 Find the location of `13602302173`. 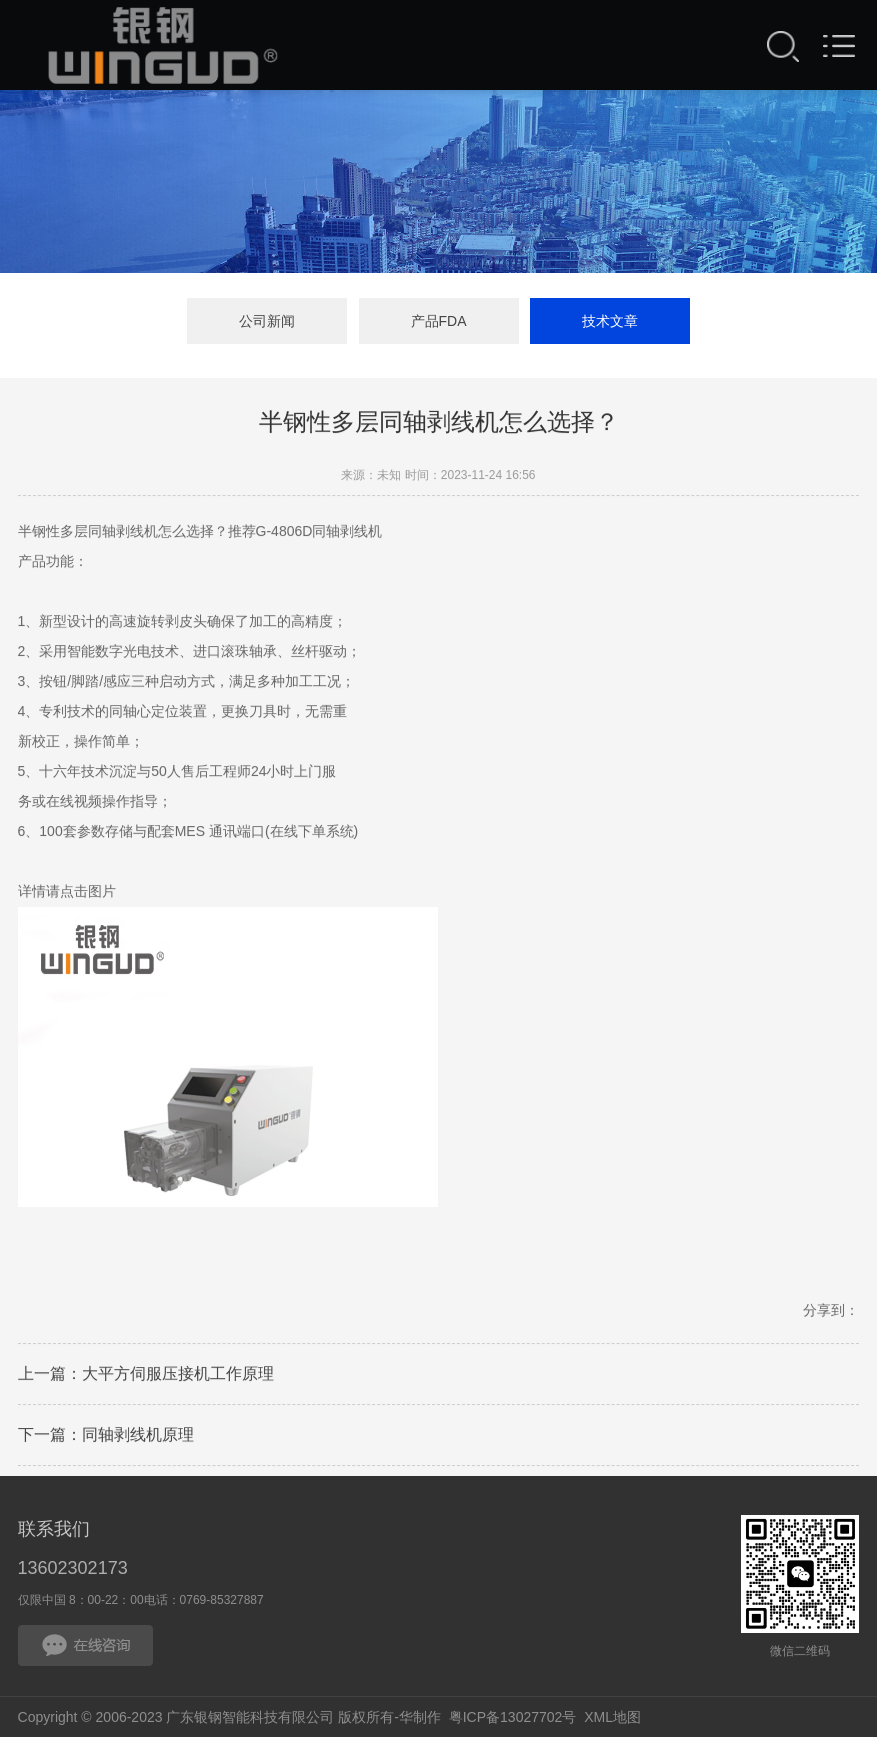

13602302173 is located at coordinates (73, 1568).